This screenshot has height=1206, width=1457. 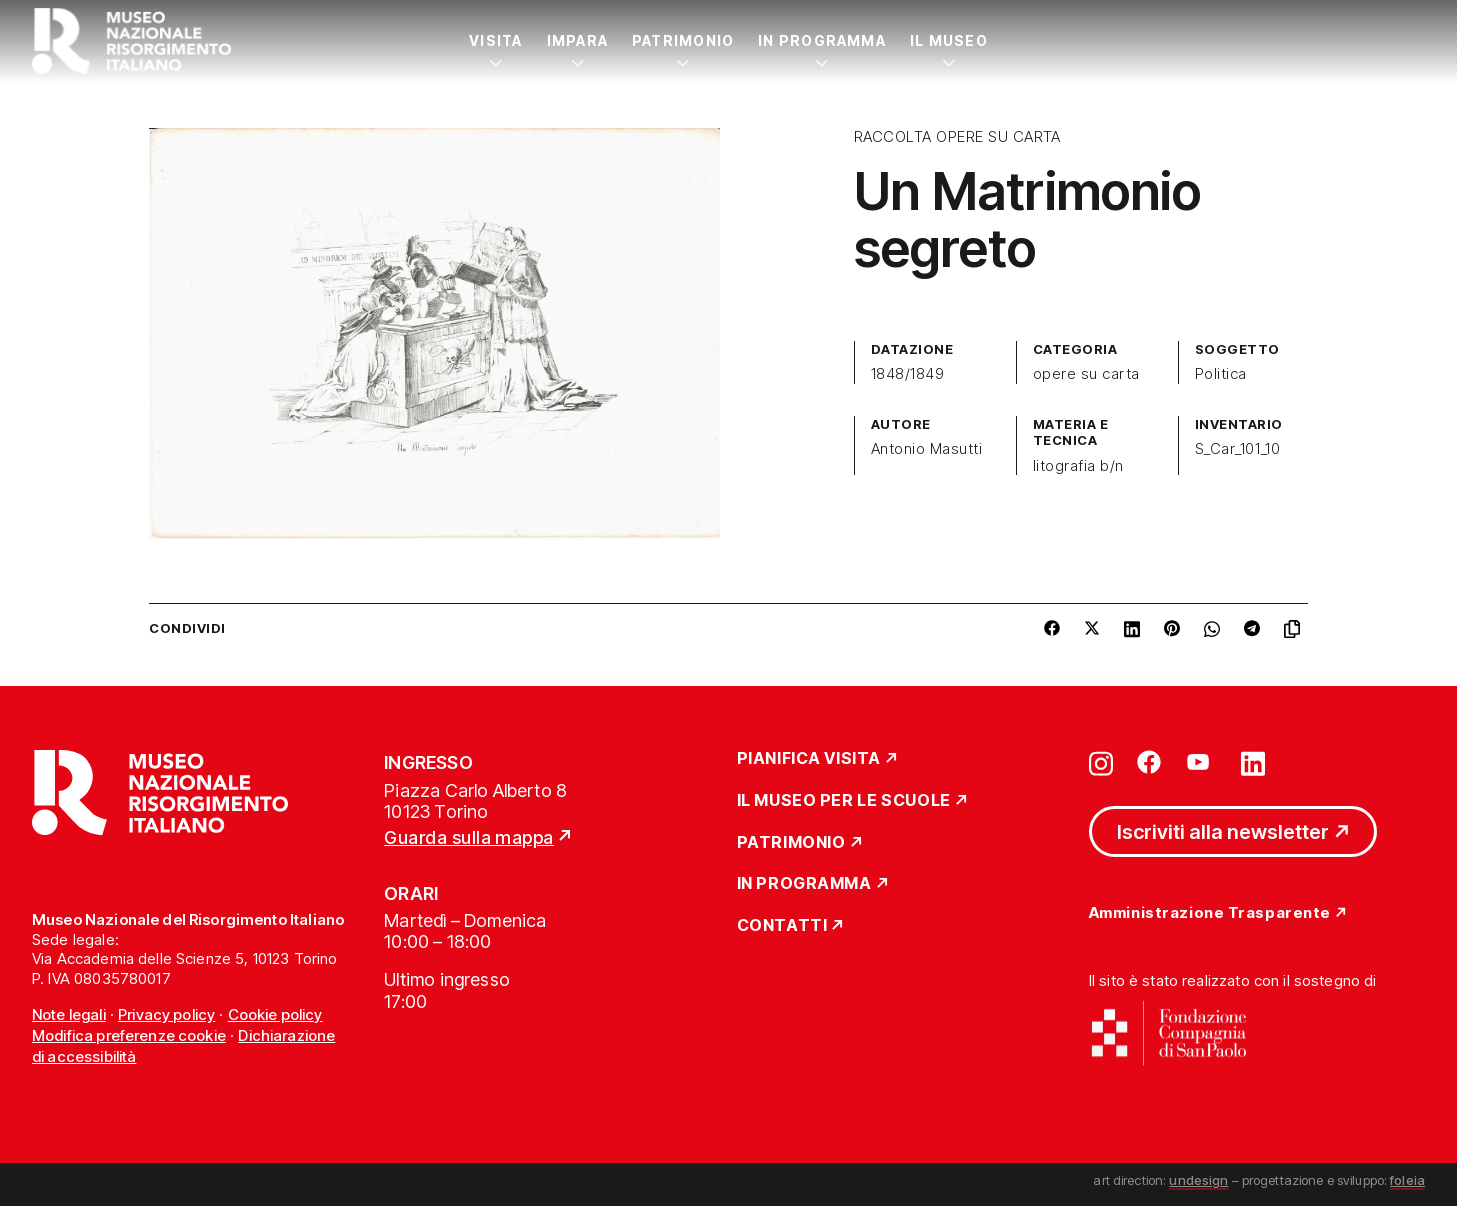 I want to click on In Programma, so click(x=822, y=40).